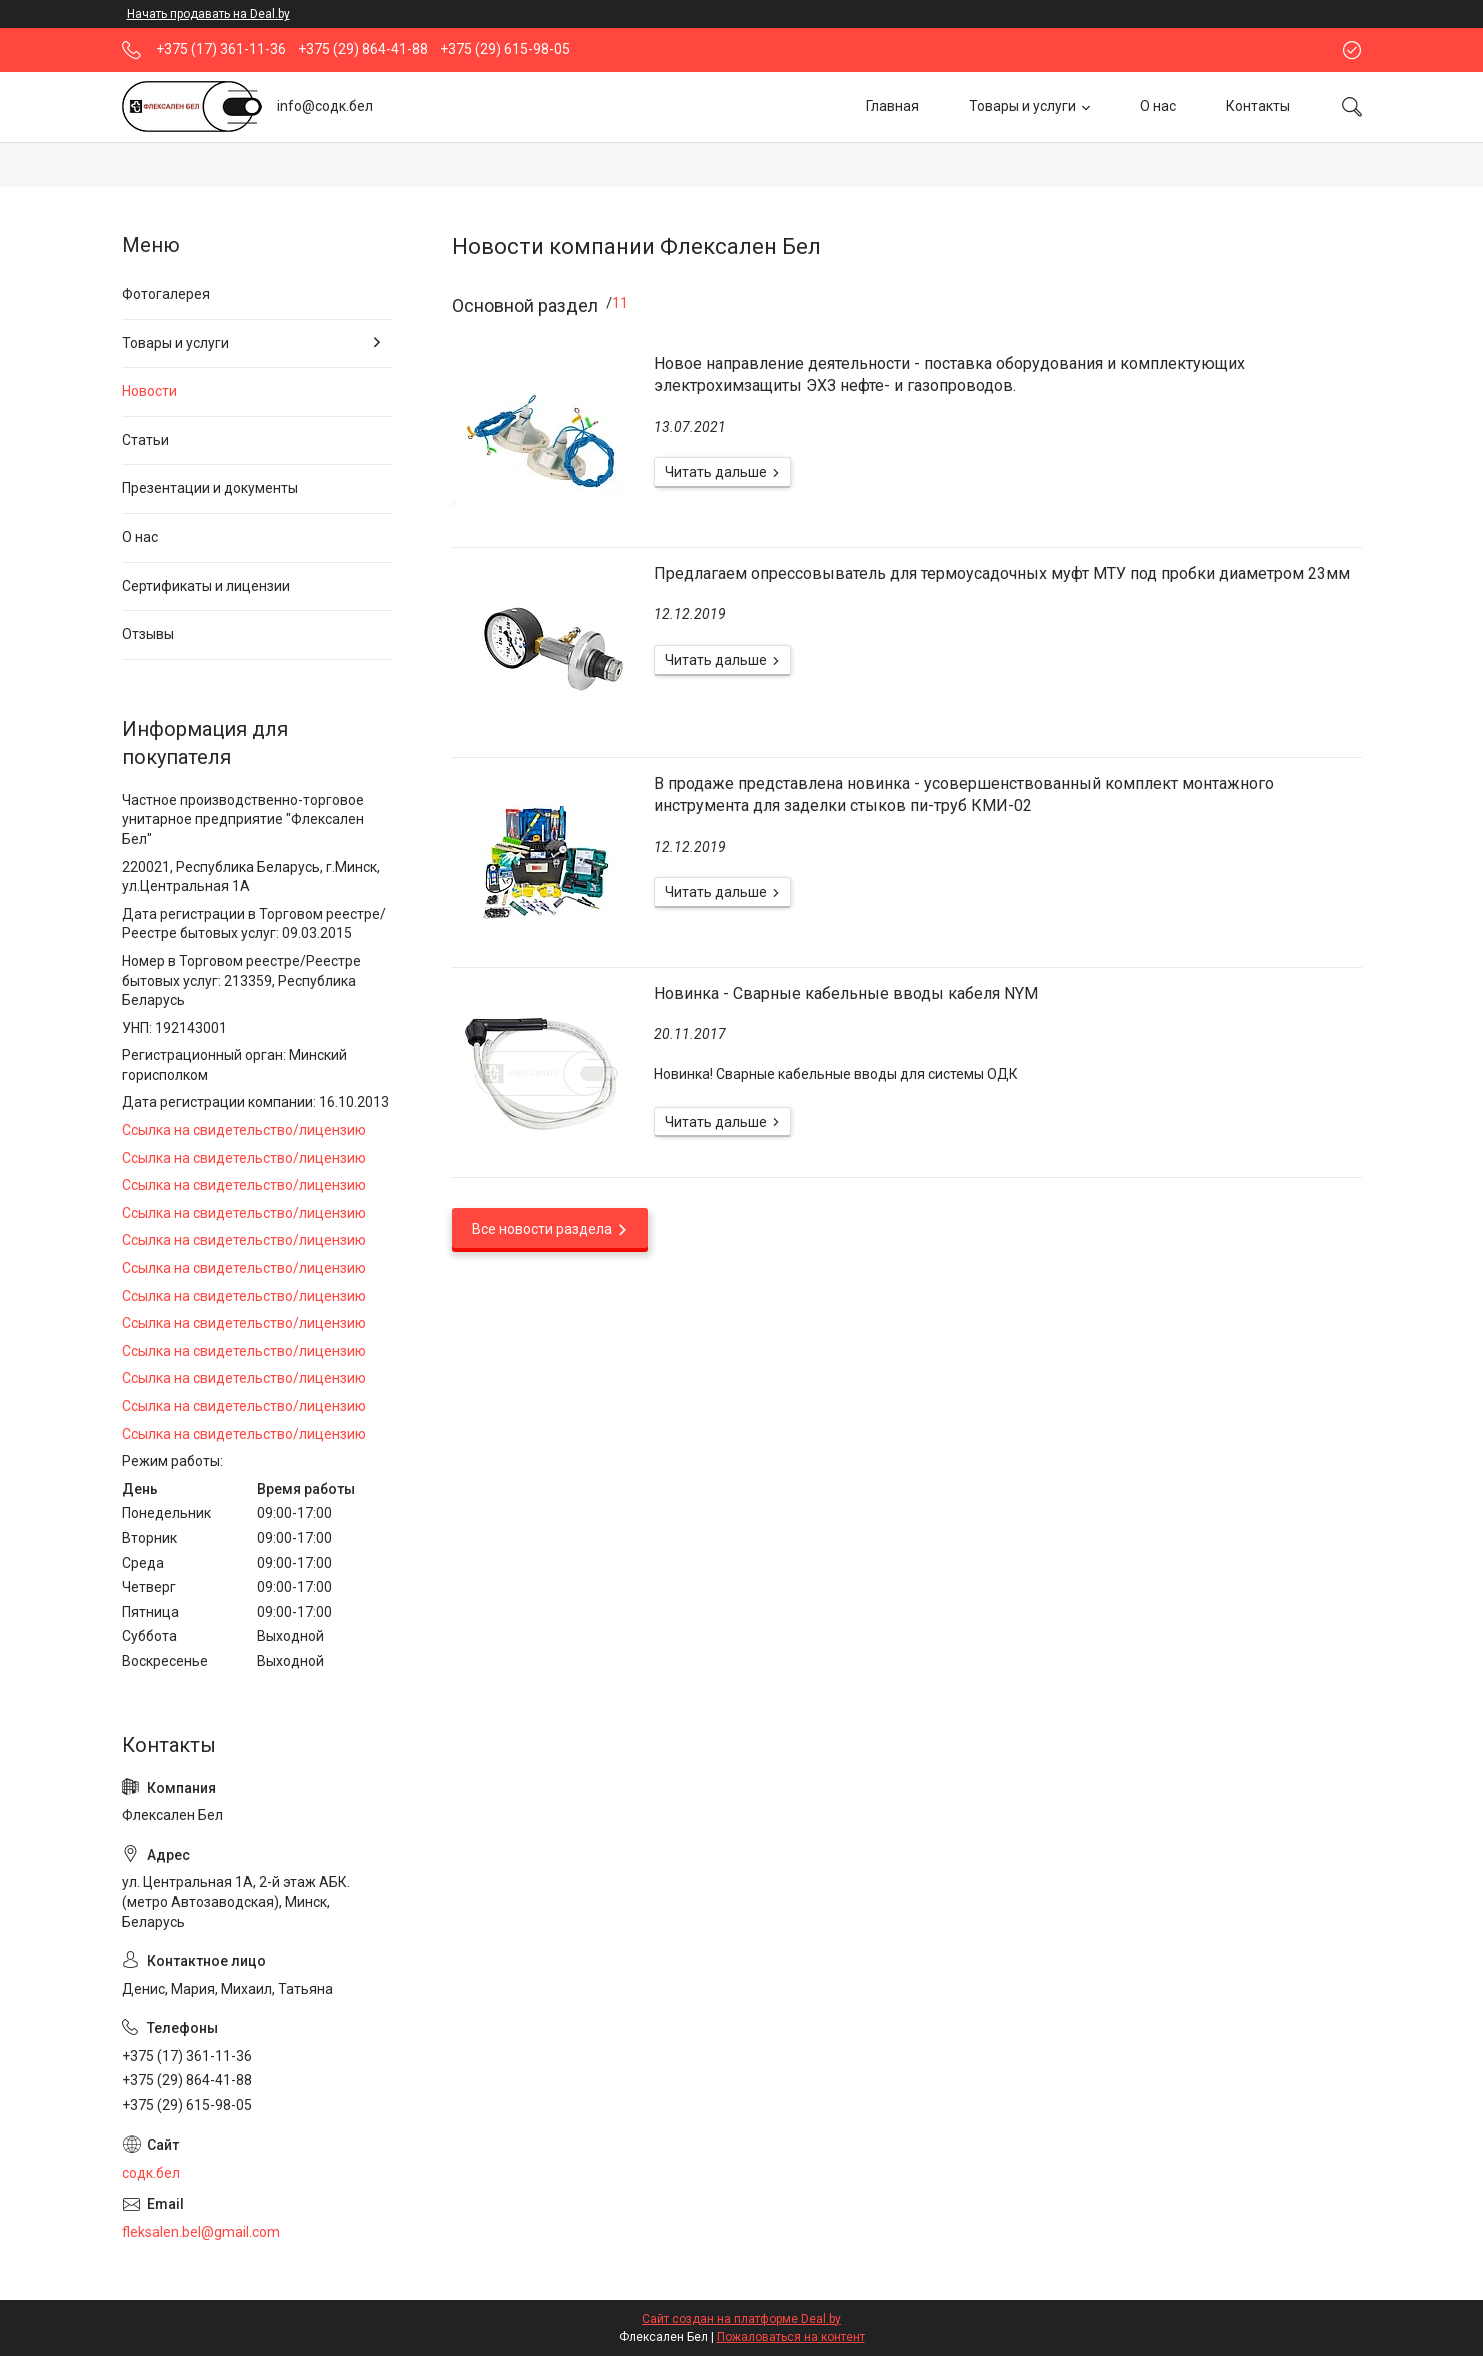 The height and width of the screenshot is (2356, 1483). What do you see at coordinates (1158, 106) in the screenshot?
I see `О нас` at bounding box center [1158, 106].